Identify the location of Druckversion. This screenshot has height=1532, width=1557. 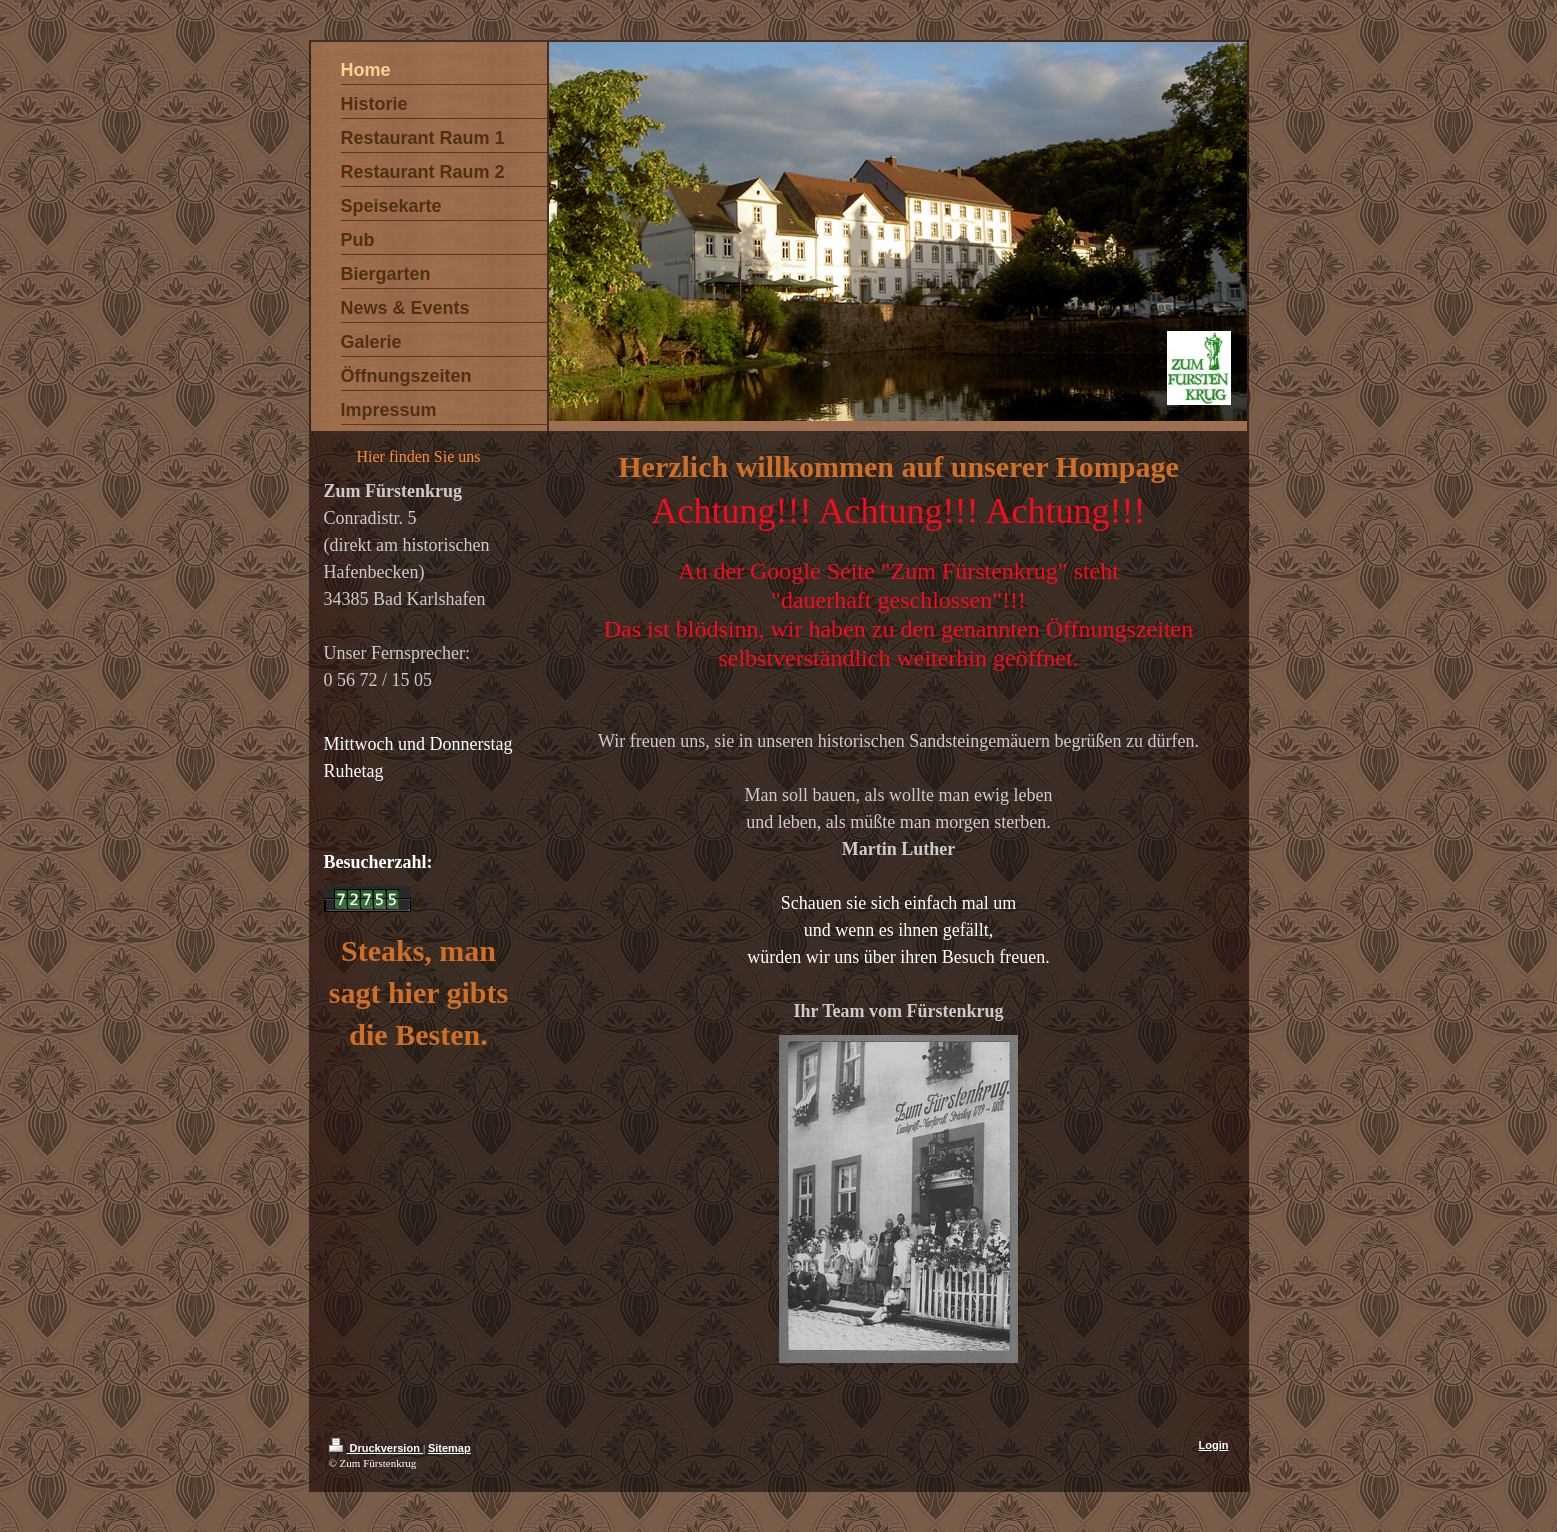
(376, 1448).